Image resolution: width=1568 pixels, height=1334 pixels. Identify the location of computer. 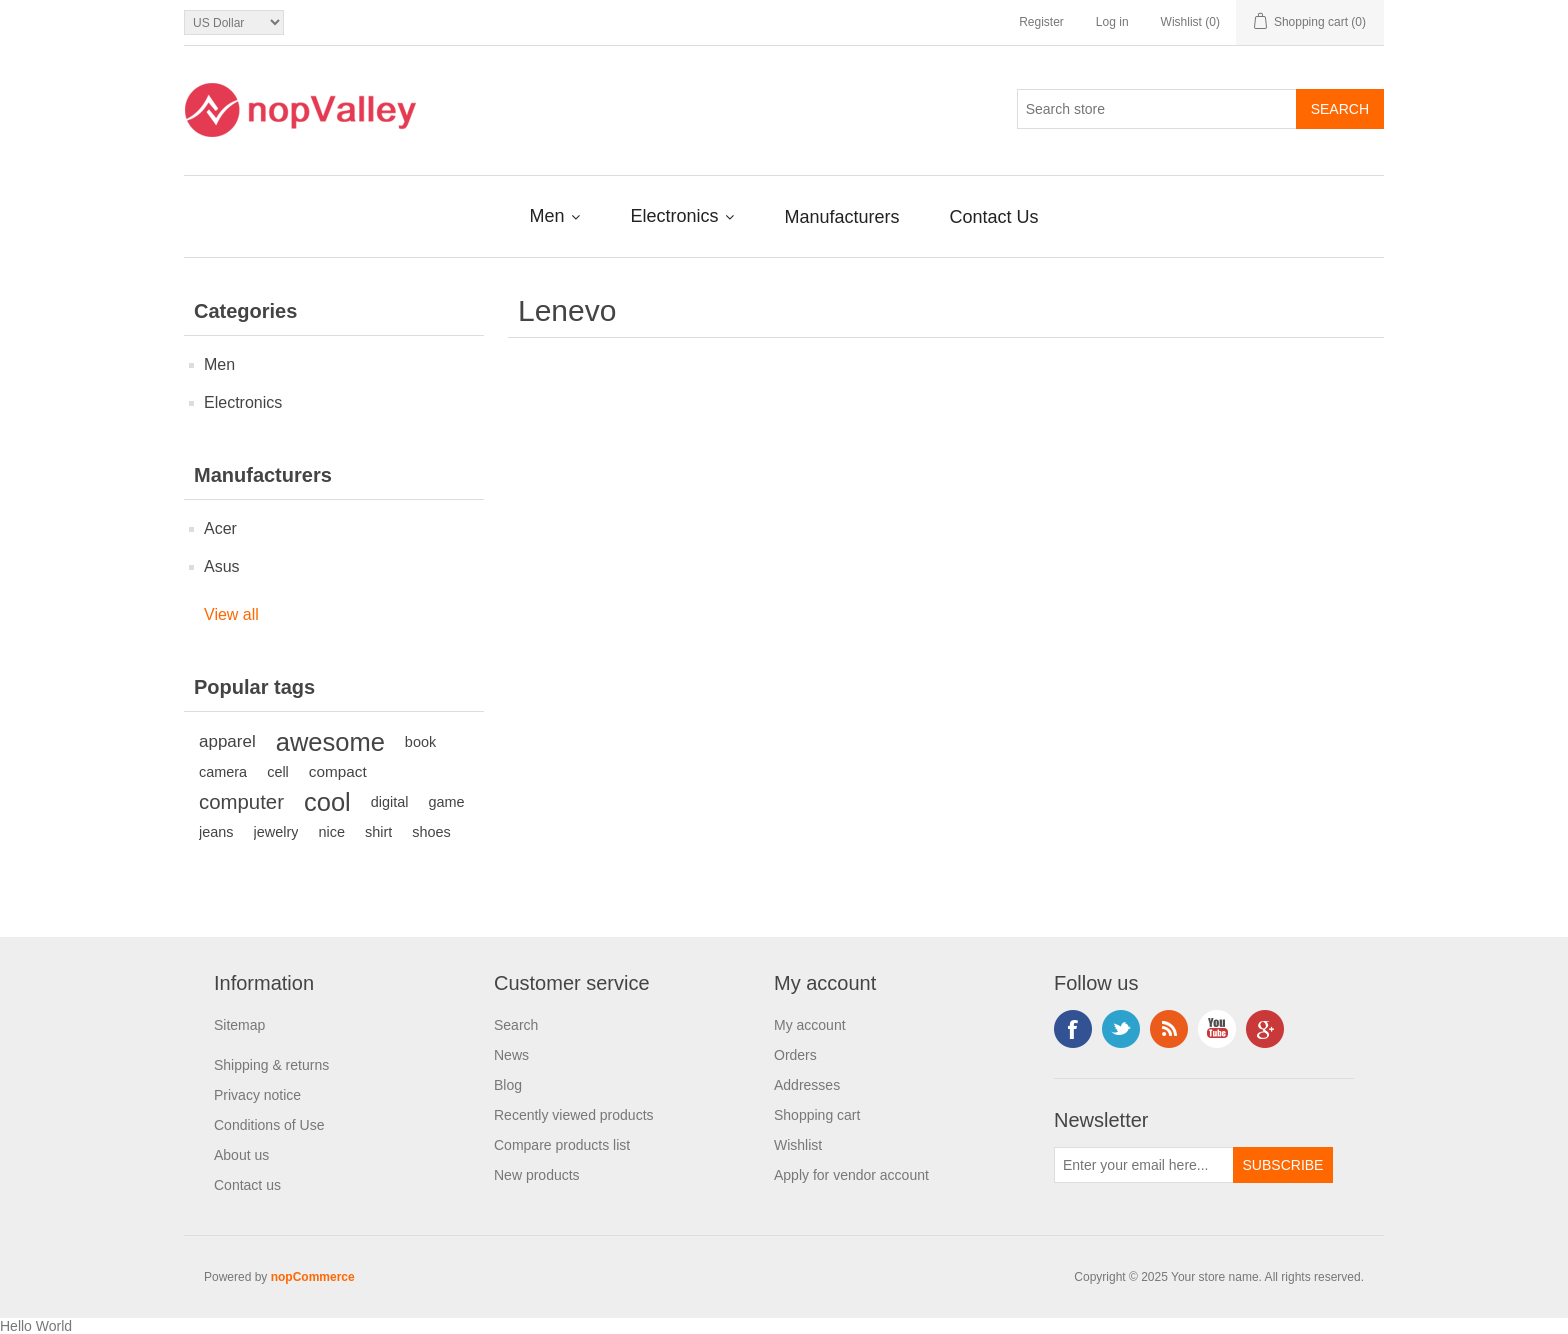
(241, 802).